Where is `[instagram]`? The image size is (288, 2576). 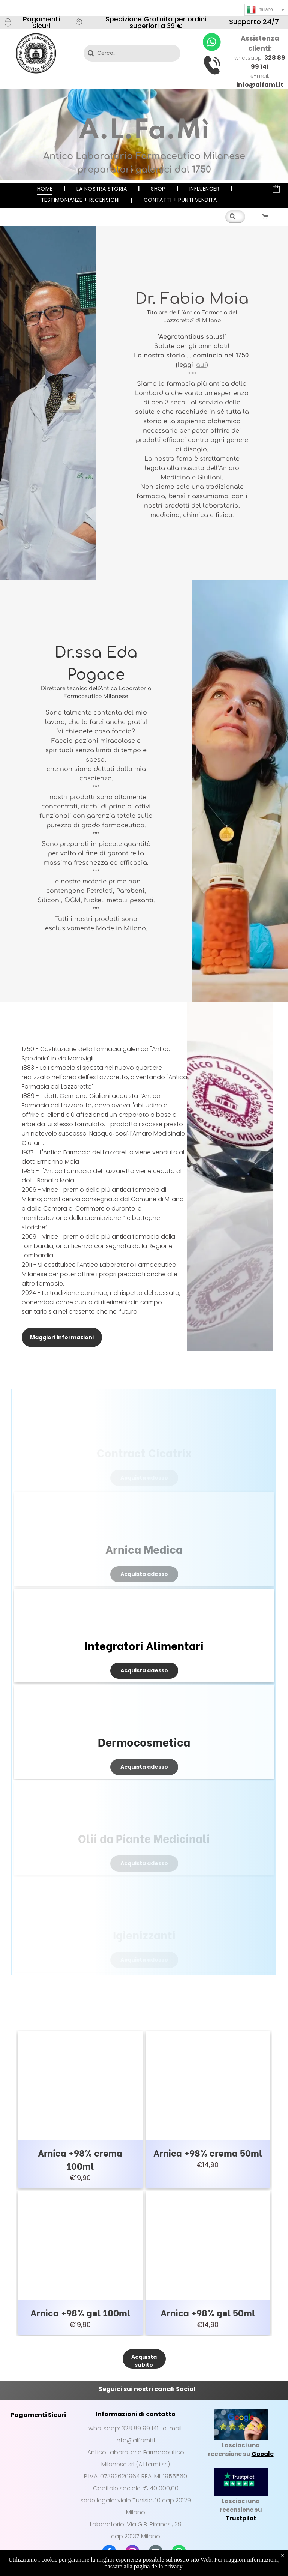 [instagram] is located at coordinates (132, 2553).